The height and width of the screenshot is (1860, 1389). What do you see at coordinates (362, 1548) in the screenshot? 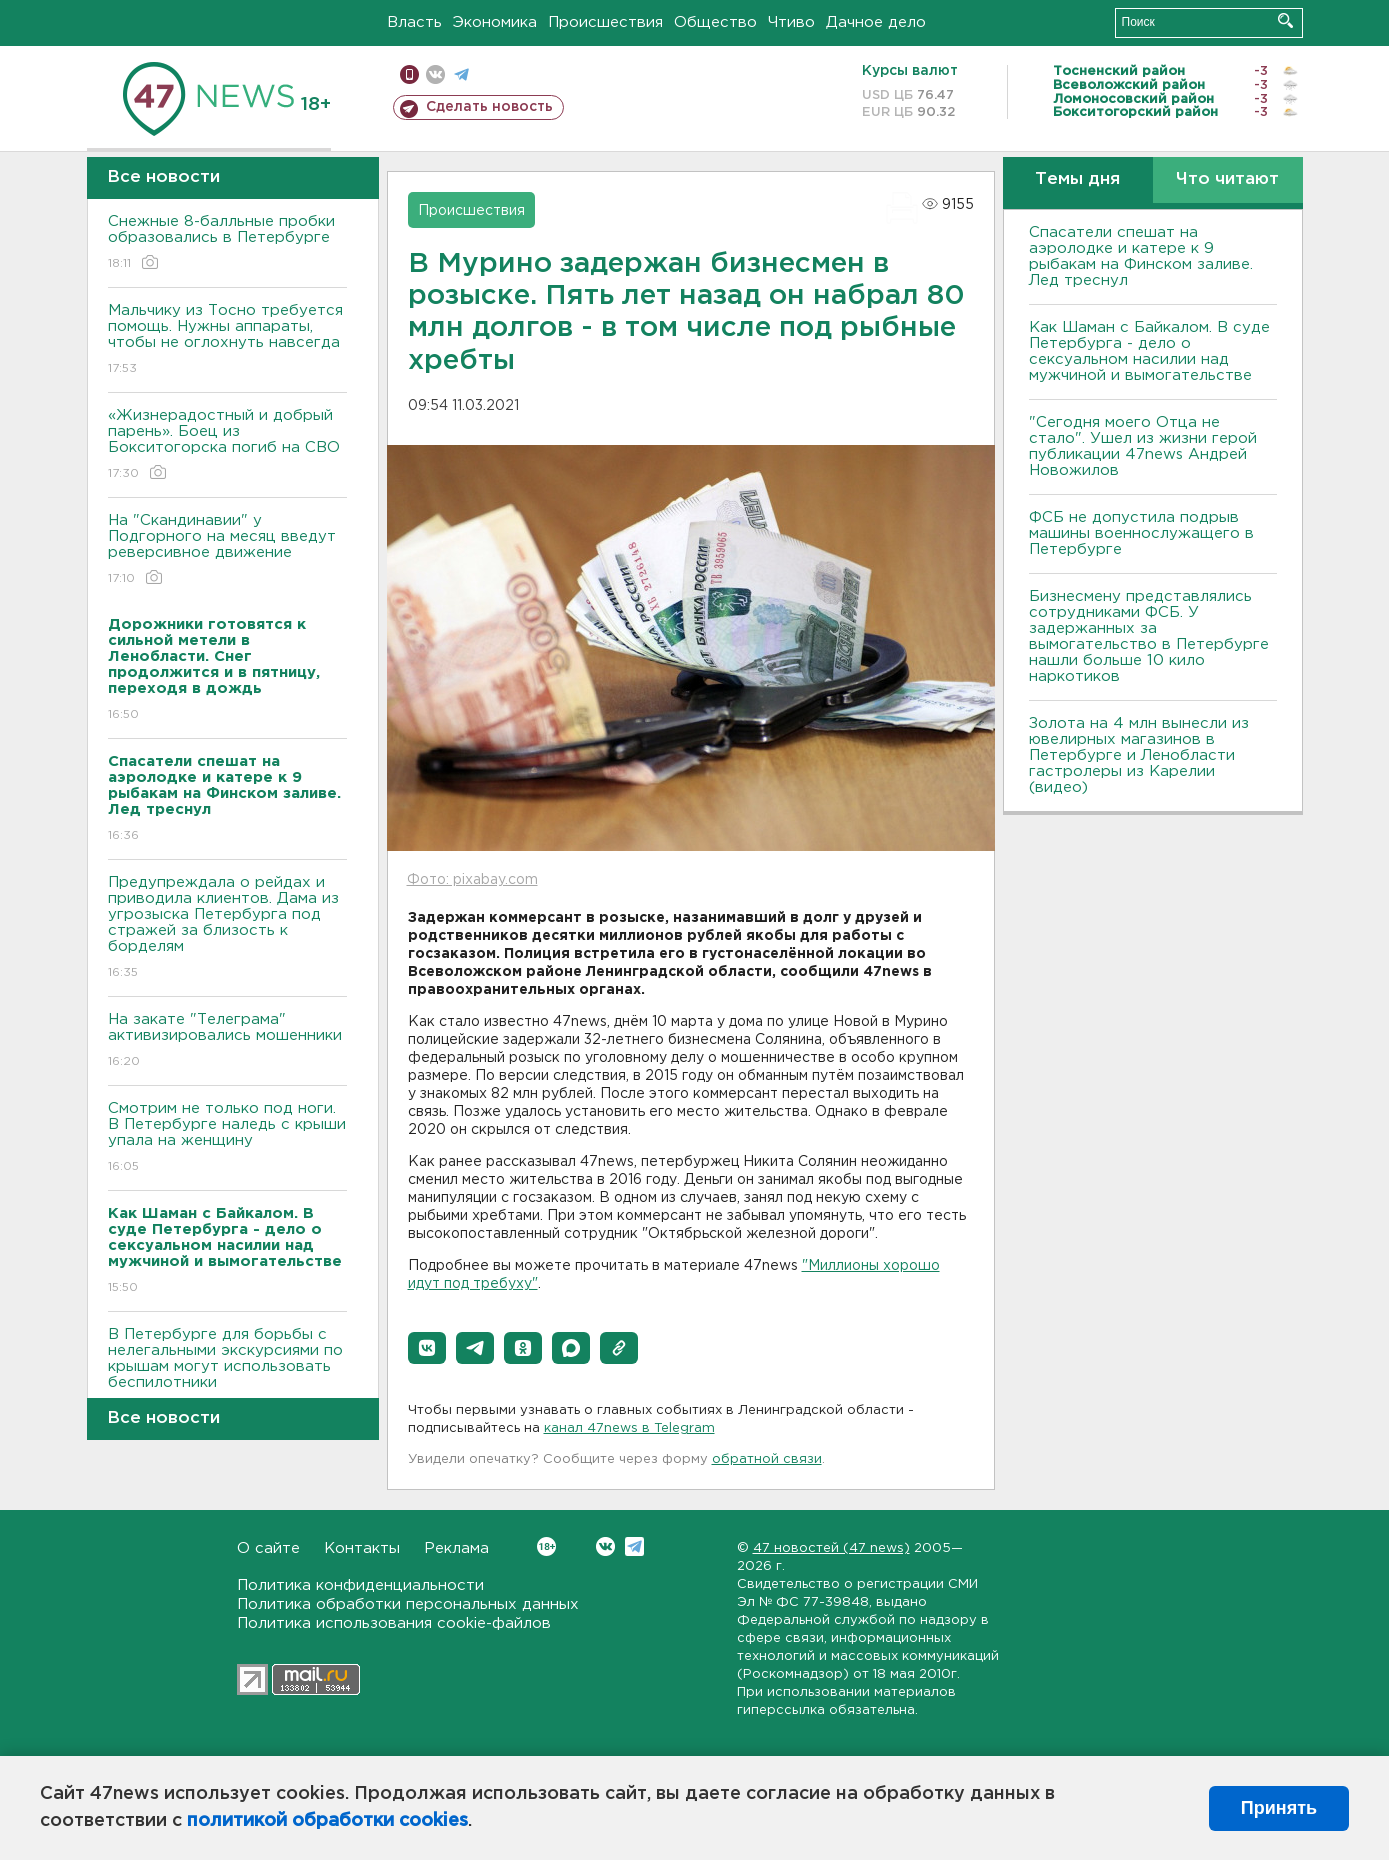
I see `Контакты` at bounding box center [362, 1548].